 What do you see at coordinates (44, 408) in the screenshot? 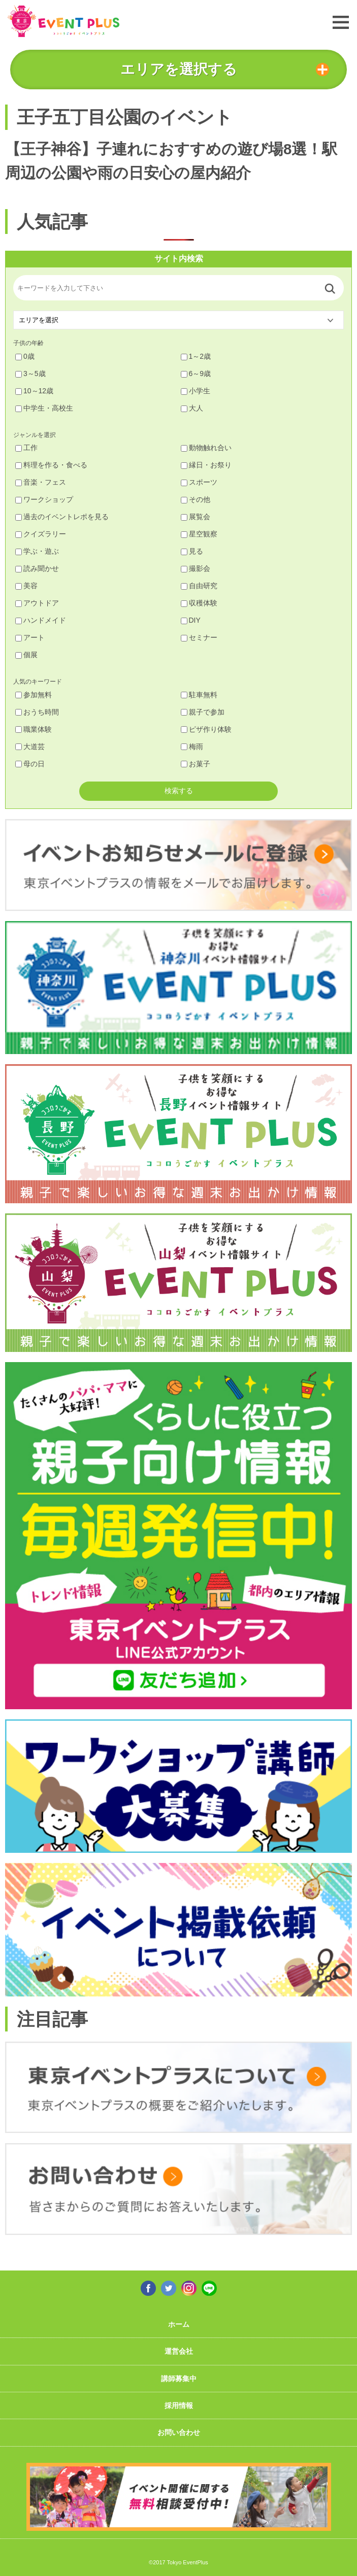
I see `中学生・高校生` at bounding box center [44, 408].